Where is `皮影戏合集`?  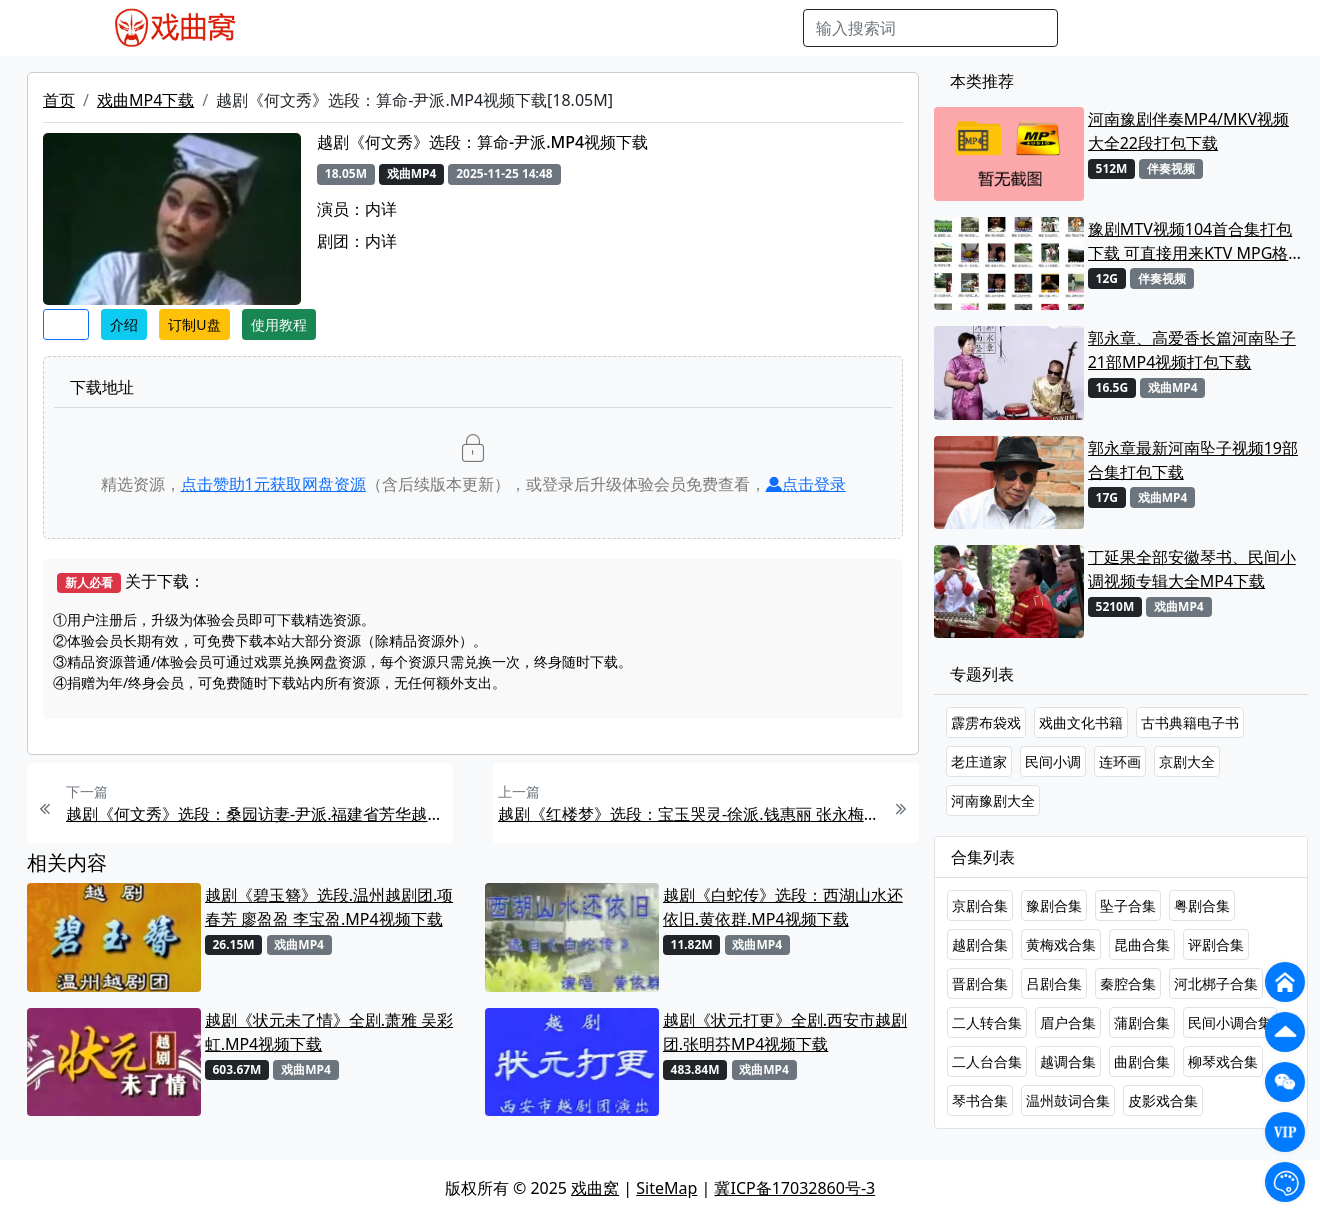 皮影戏合集 is located at coordinates (1163, 1100).